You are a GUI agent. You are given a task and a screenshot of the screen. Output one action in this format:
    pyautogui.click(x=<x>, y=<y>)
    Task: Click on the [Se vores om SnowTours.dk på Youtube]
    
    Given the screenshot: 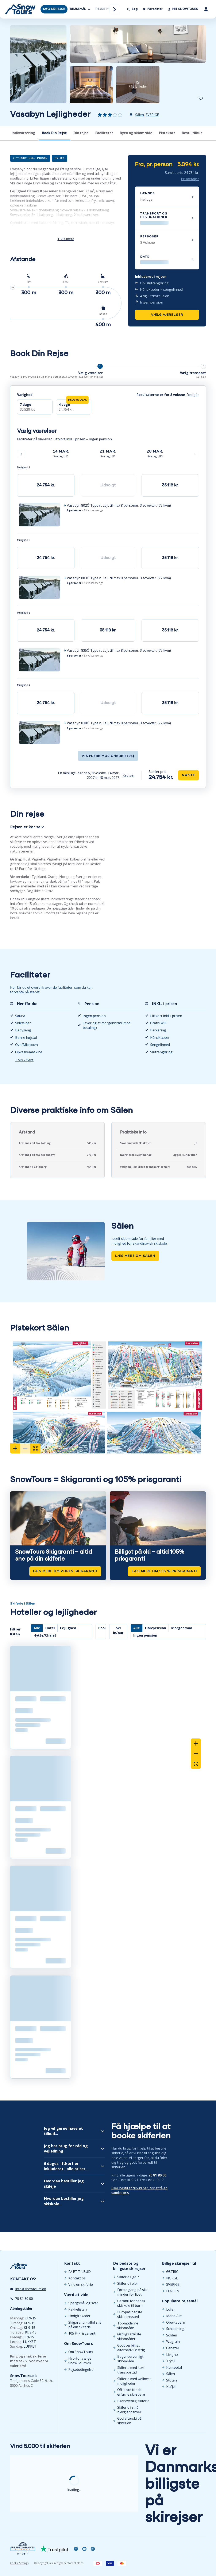 What is the action you would take?
    pyautogui.click(x=84, y=2548)
    